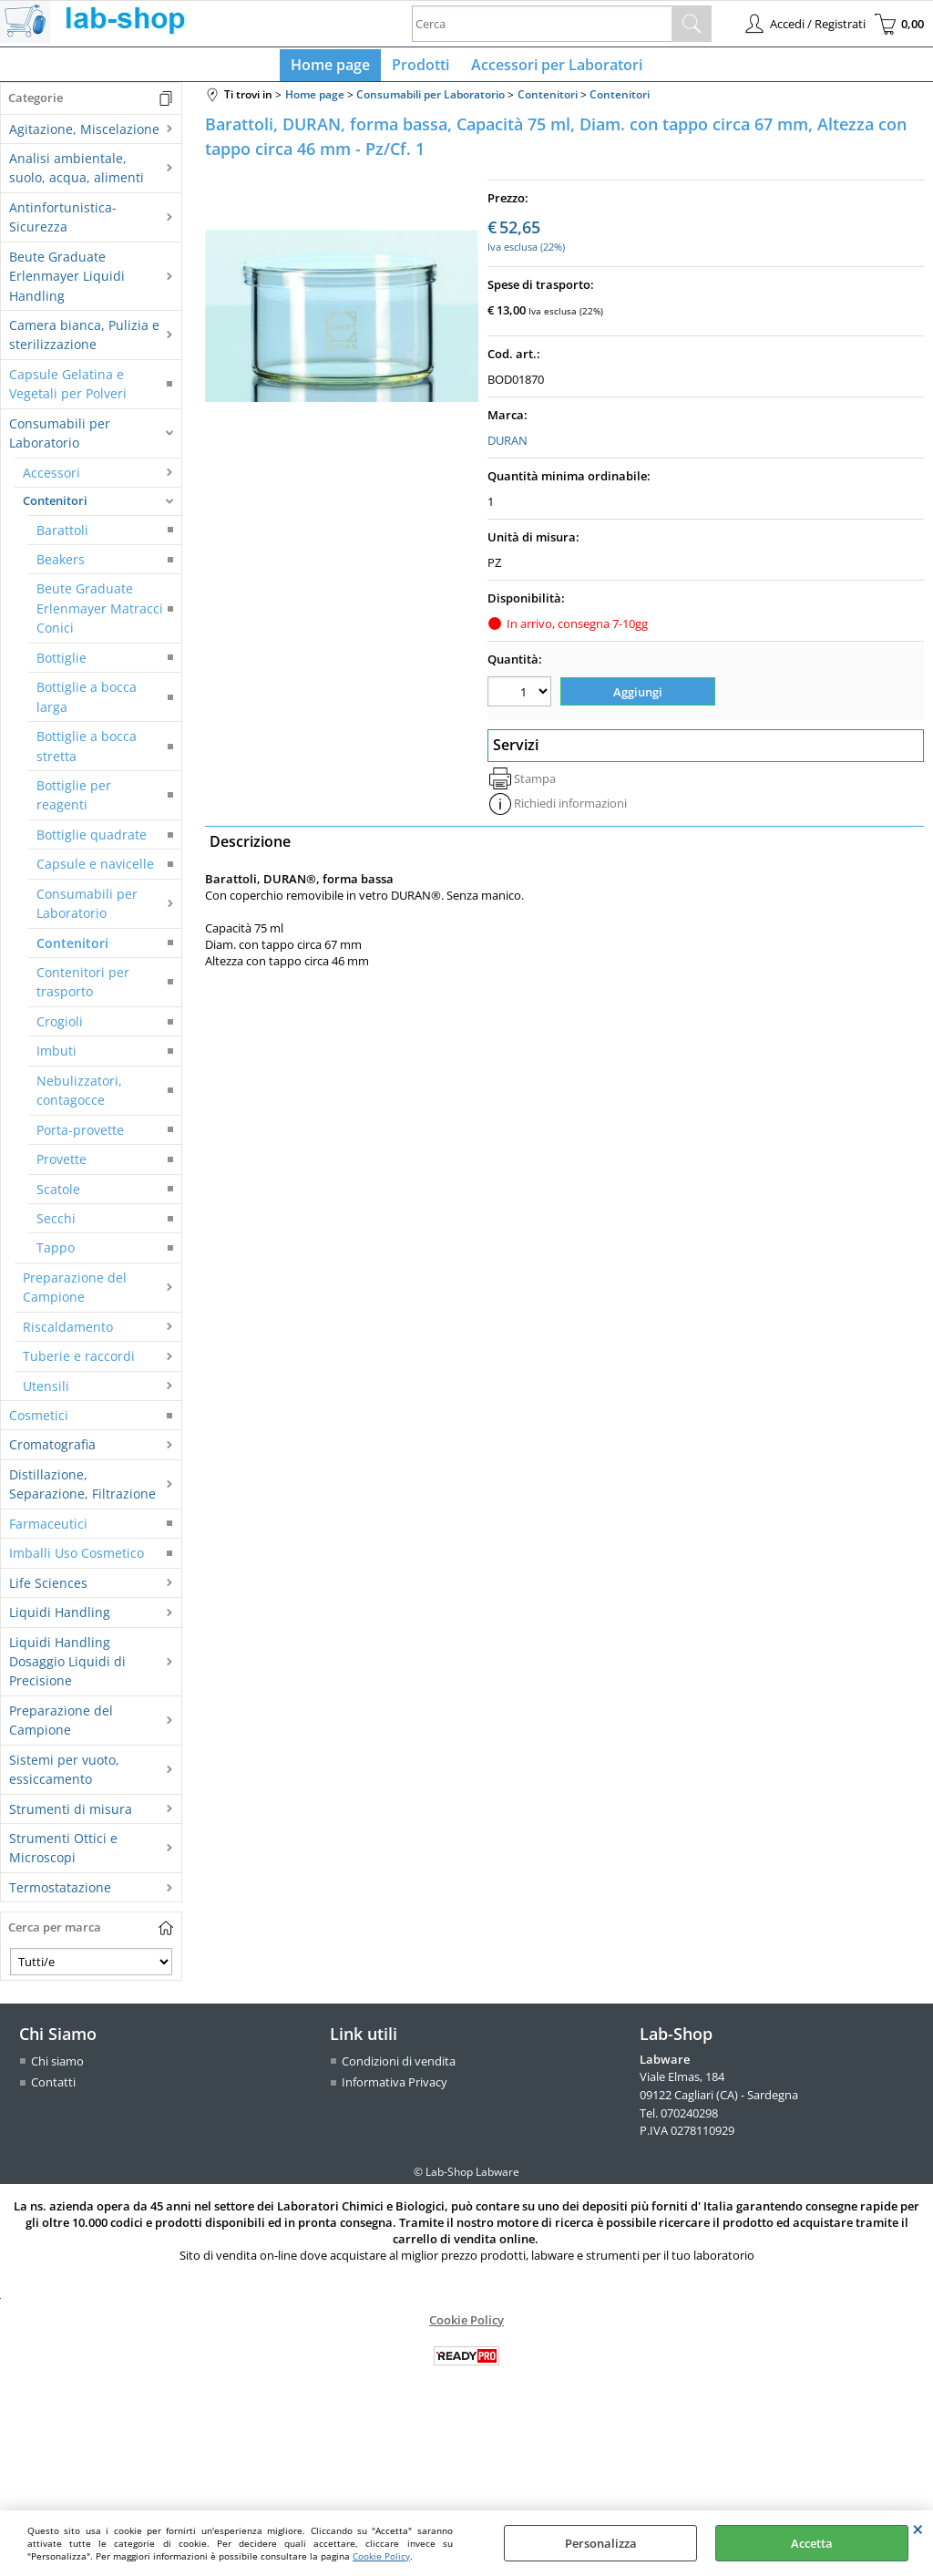  Describe the element at coordinates (52, 1452) in the screenshot. I see `Cromatografia` at that location.